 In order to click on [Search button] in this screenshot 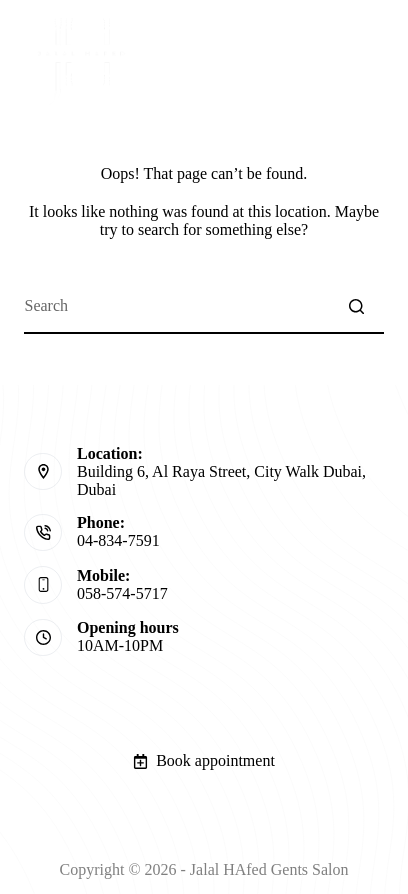, I will do `click(356, 306)`.